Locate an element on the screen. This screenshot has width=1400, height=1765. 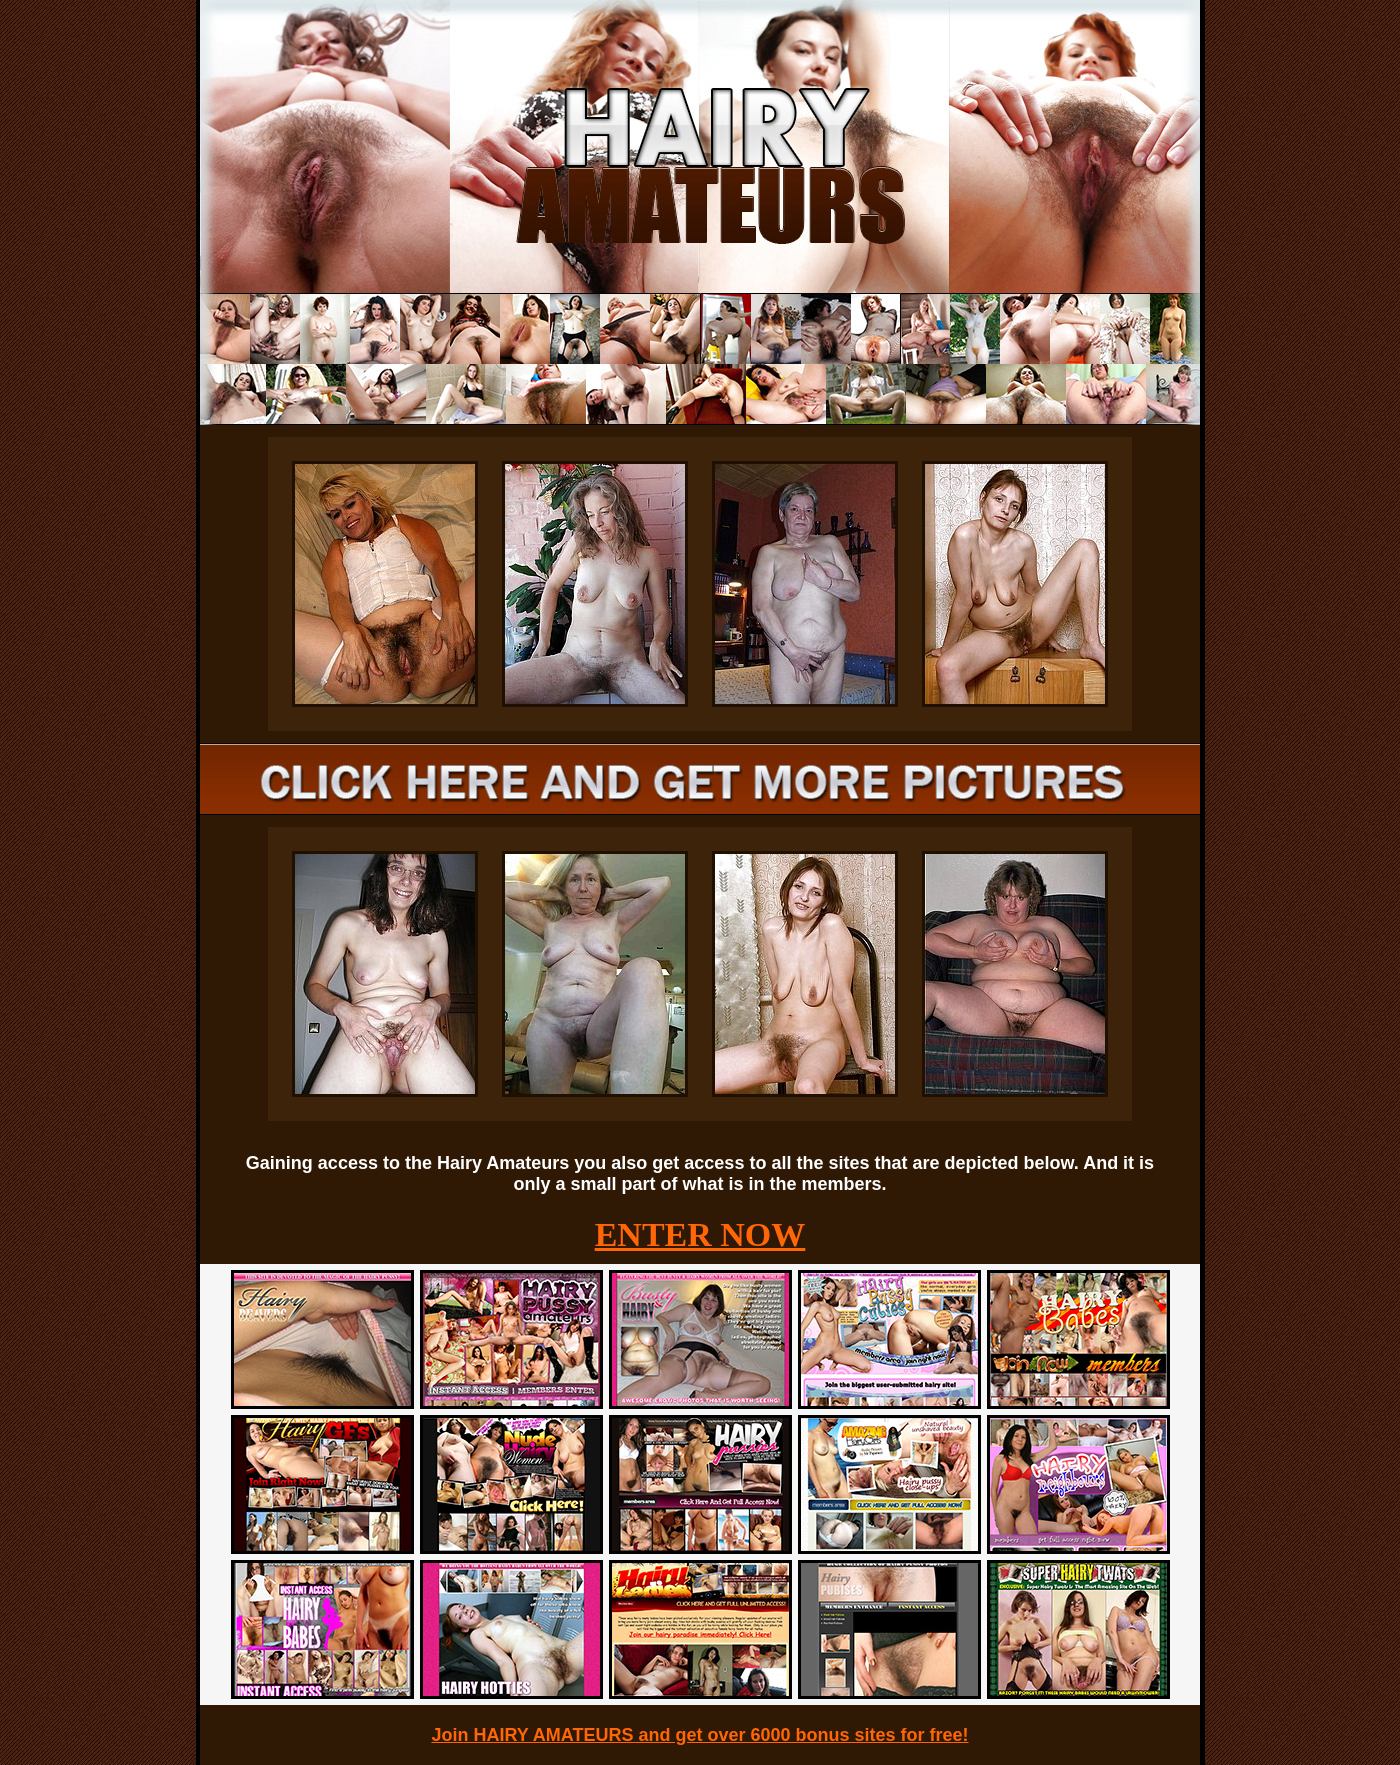
Join HAIRY AMATEURS and get over 6000 bonus sites for free! is located at coordinates (699, 1735).